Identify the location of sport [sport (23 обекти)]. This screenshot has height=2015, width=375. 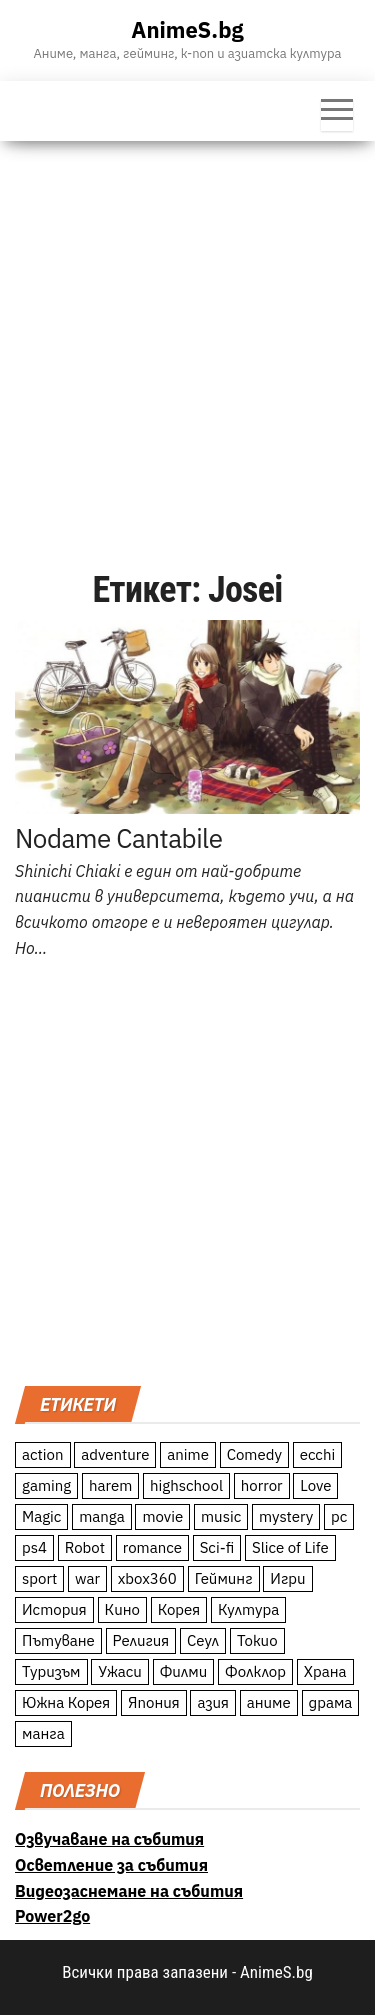
(39, 1578).